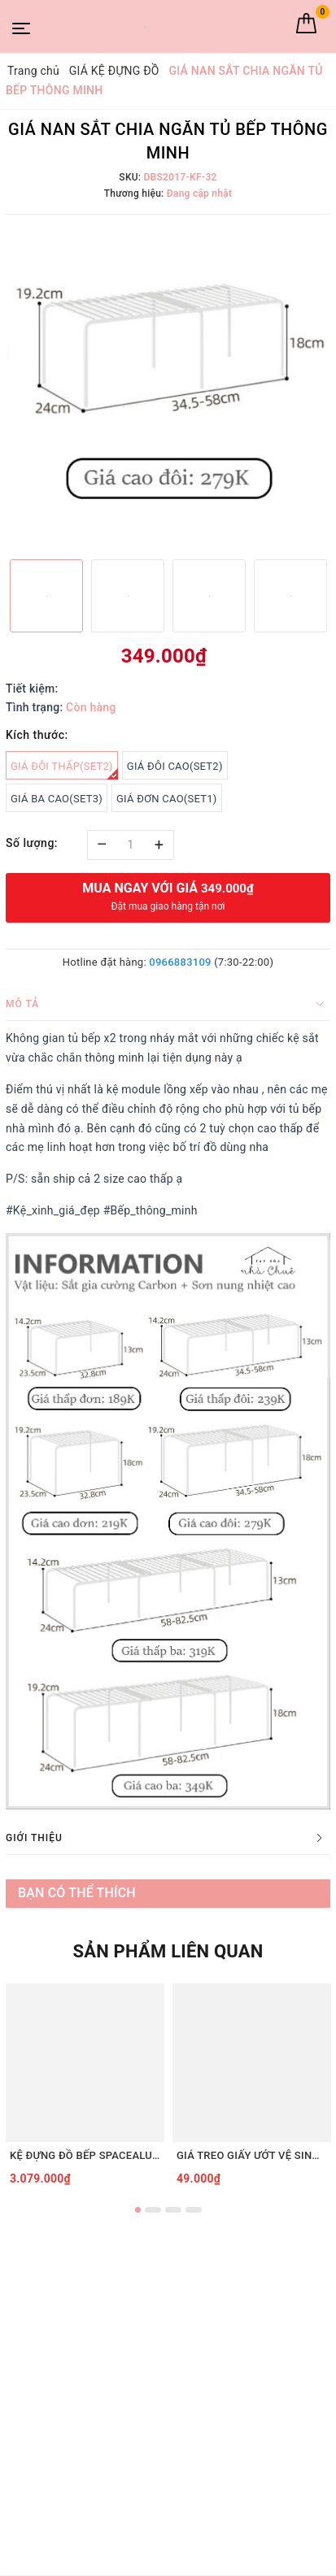 This screenshot has height=2576, width=336. I want to click on GIÁ ĐÔI CAO(SET2), so click(175, 766).